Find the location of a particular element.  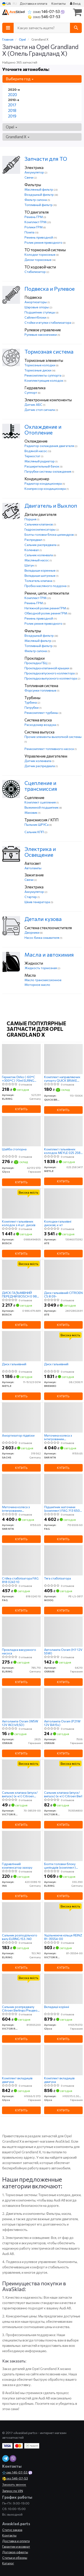

Сальник коленвала is located at coordinates (39, 555).